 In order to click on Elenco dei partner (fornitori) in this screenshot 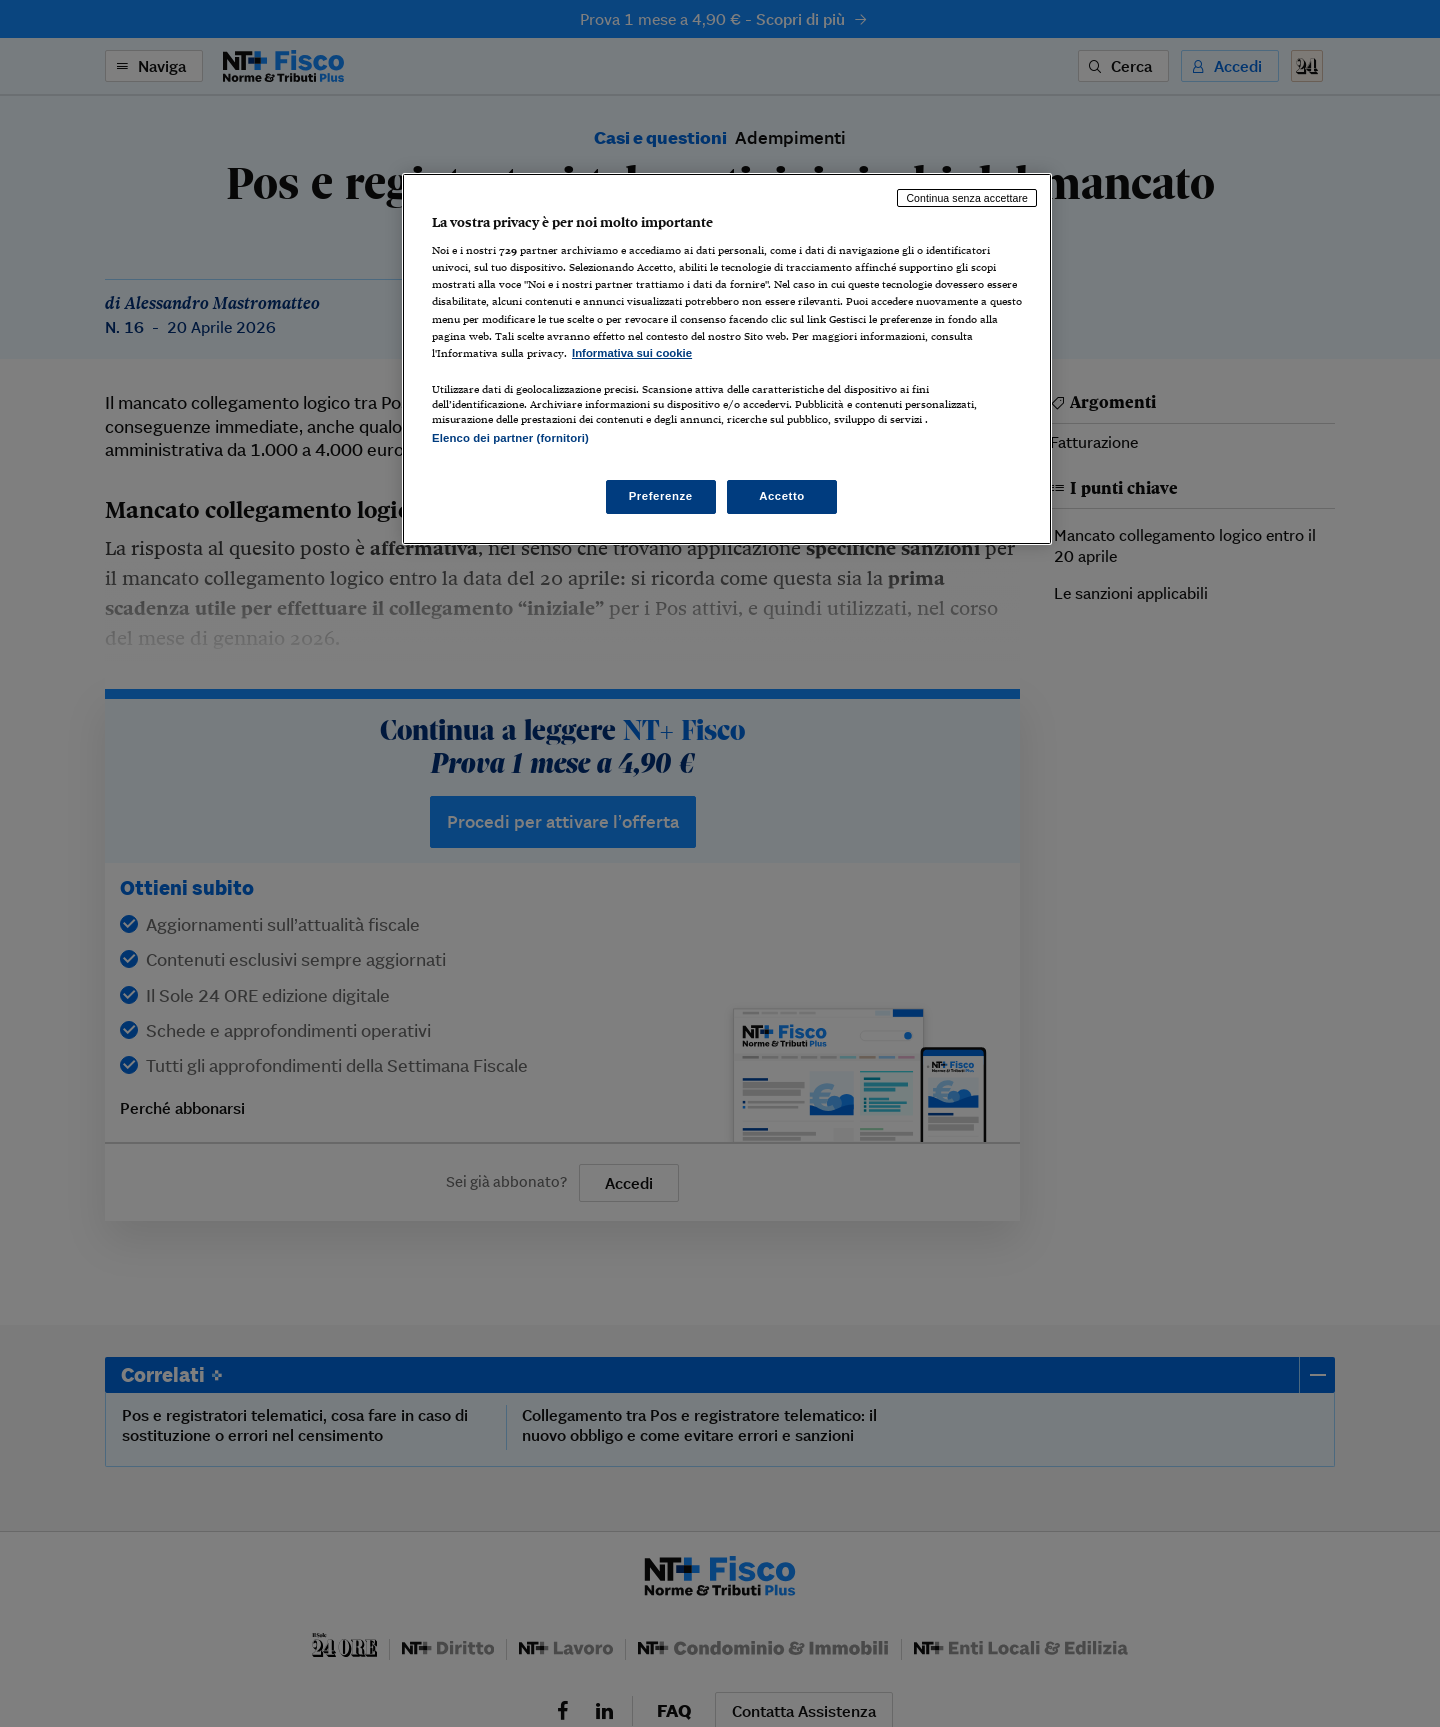, I will do `click(510, 438)`.